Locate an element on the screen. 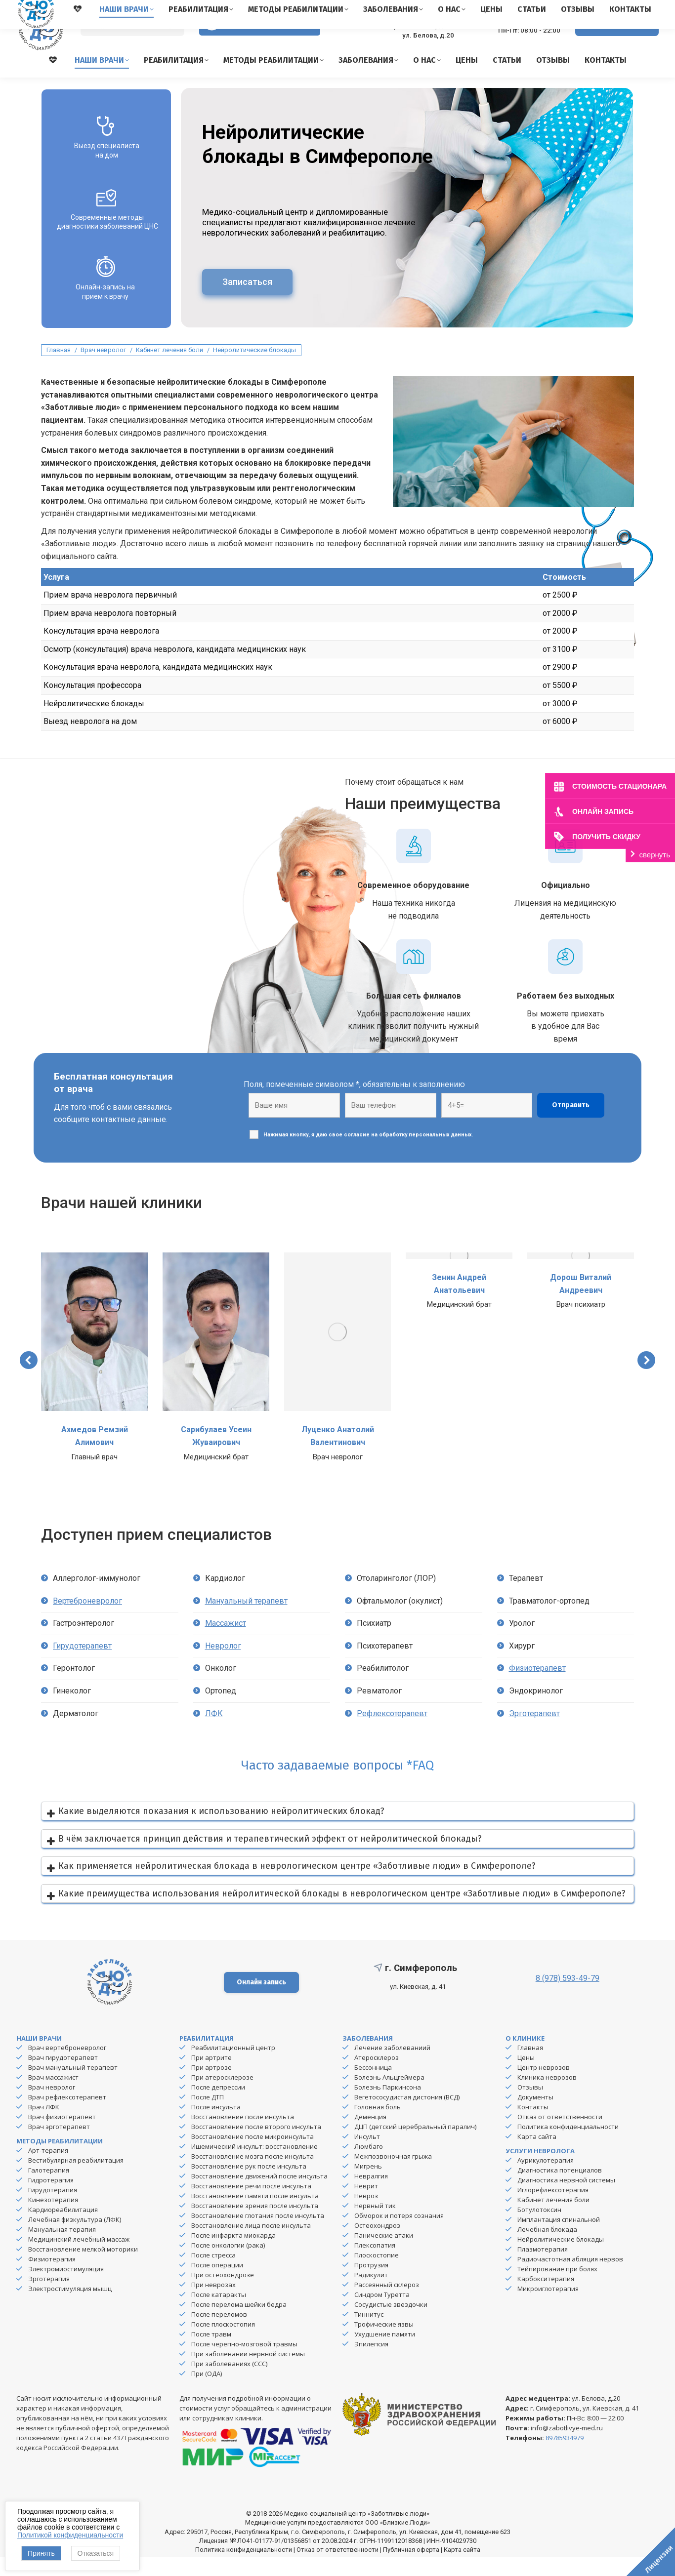 This screenshot has width=675, height=2576. После катаракты is located at coordinates (218, 2313).